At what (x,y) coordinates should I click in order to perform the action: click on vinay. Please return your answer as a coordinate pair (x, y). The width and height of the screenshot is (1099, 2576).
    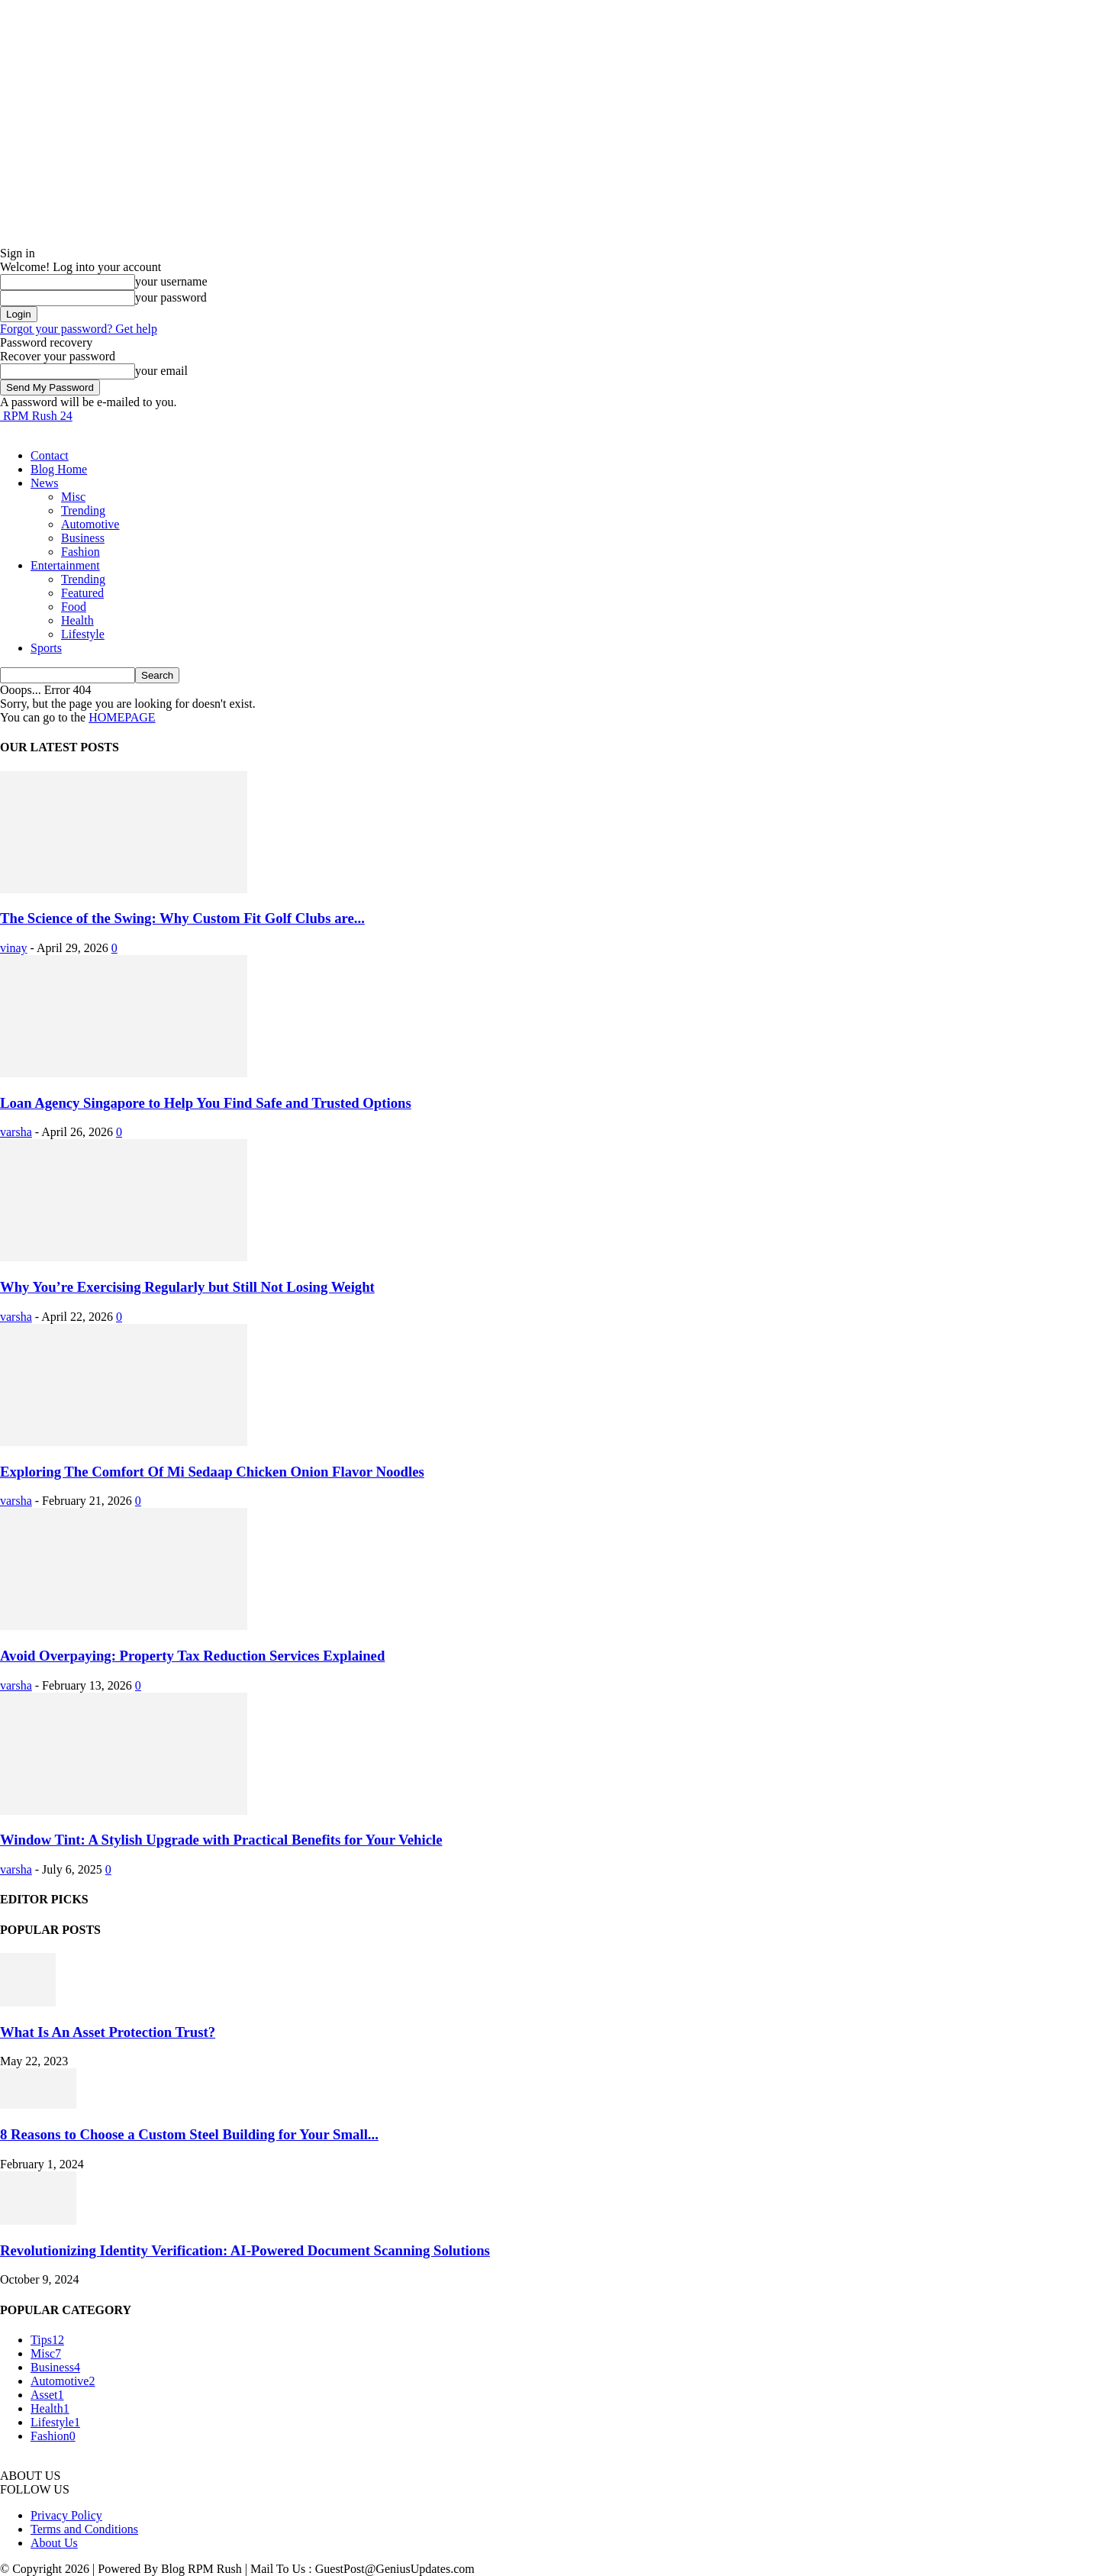
    Looking at the image, I should click on (13, 947).